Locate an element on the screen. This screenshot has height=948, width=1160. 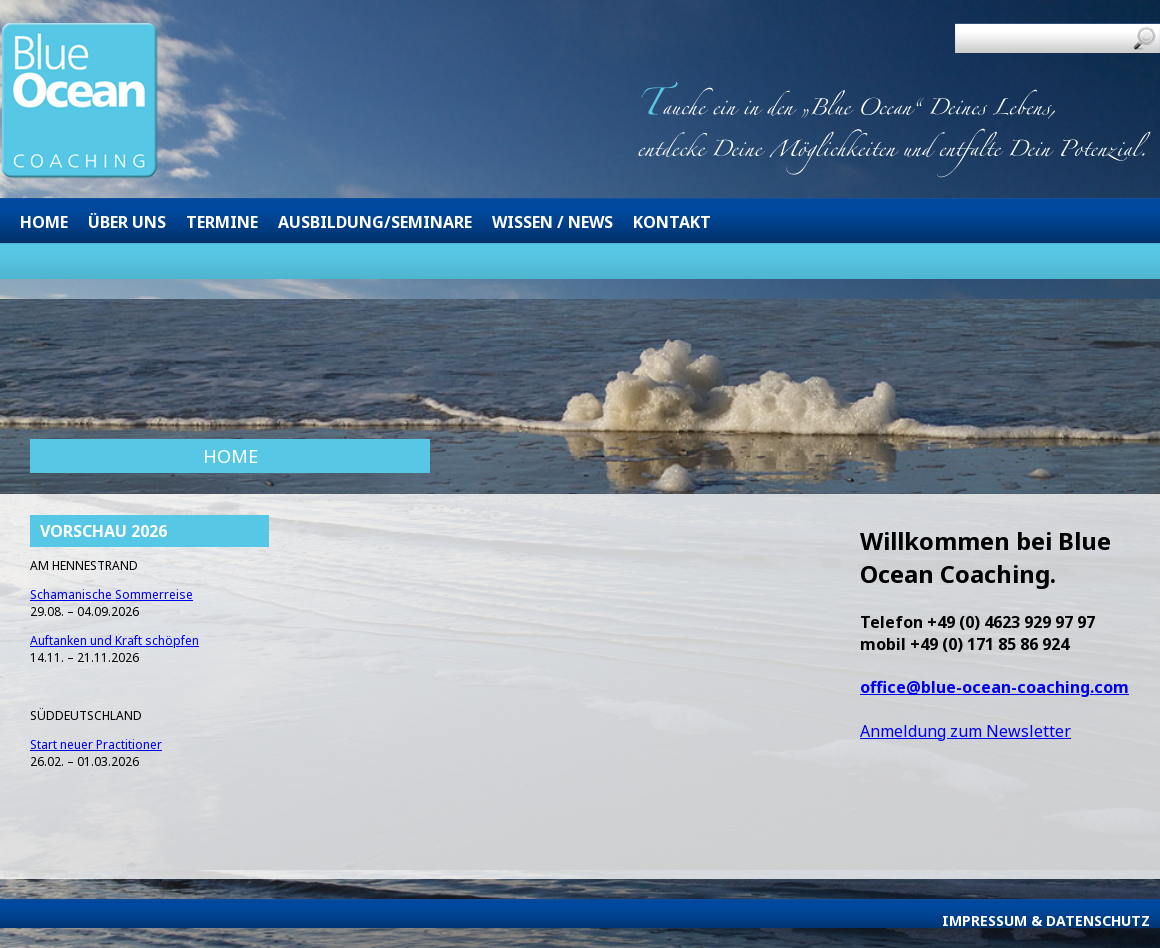
Kontakt is located at coordinates (672, 222).